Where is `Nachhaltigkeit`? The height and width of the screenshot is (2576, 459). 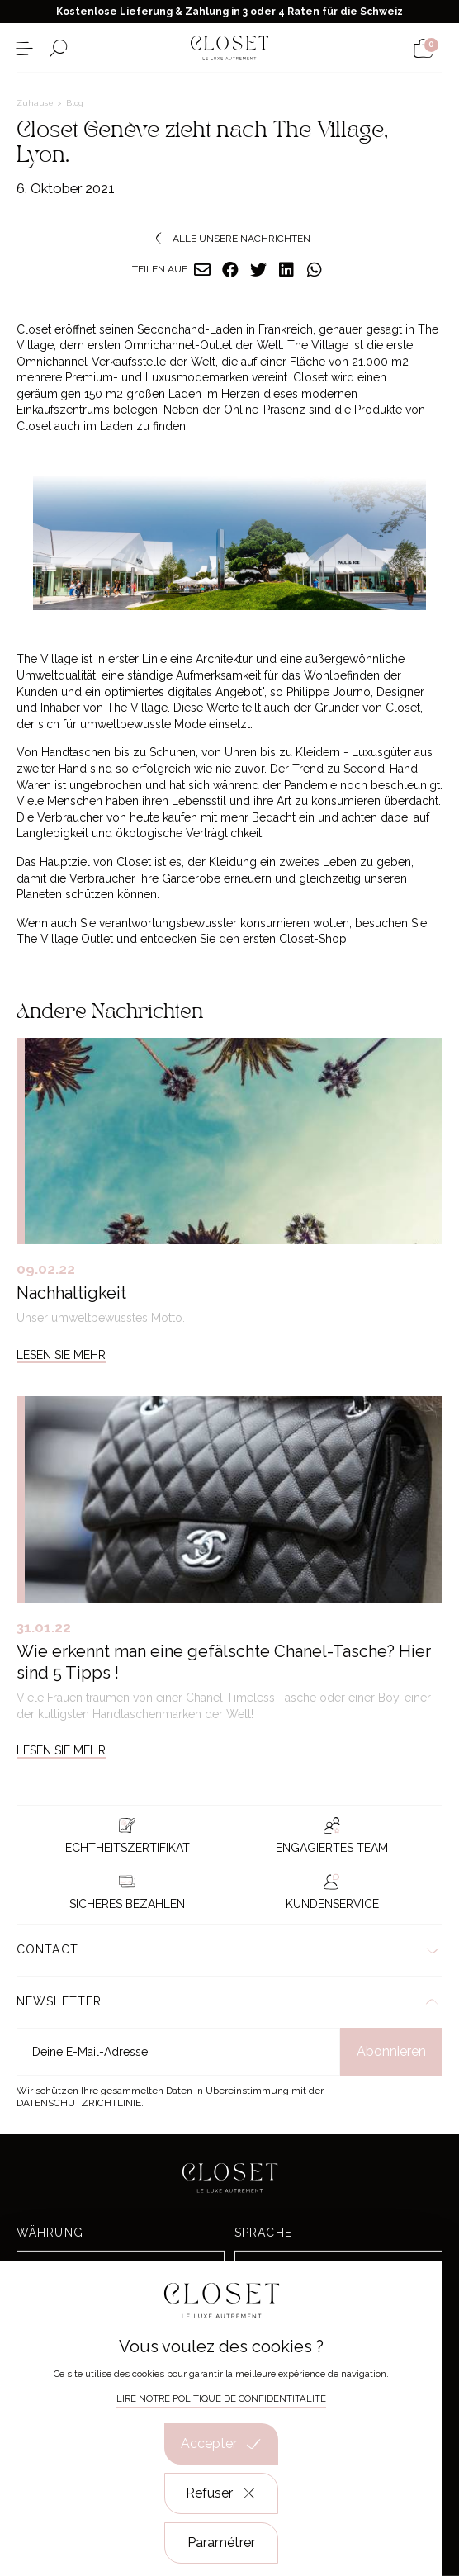 Nachhaltigkeit is located at coordinates (71, 1293).